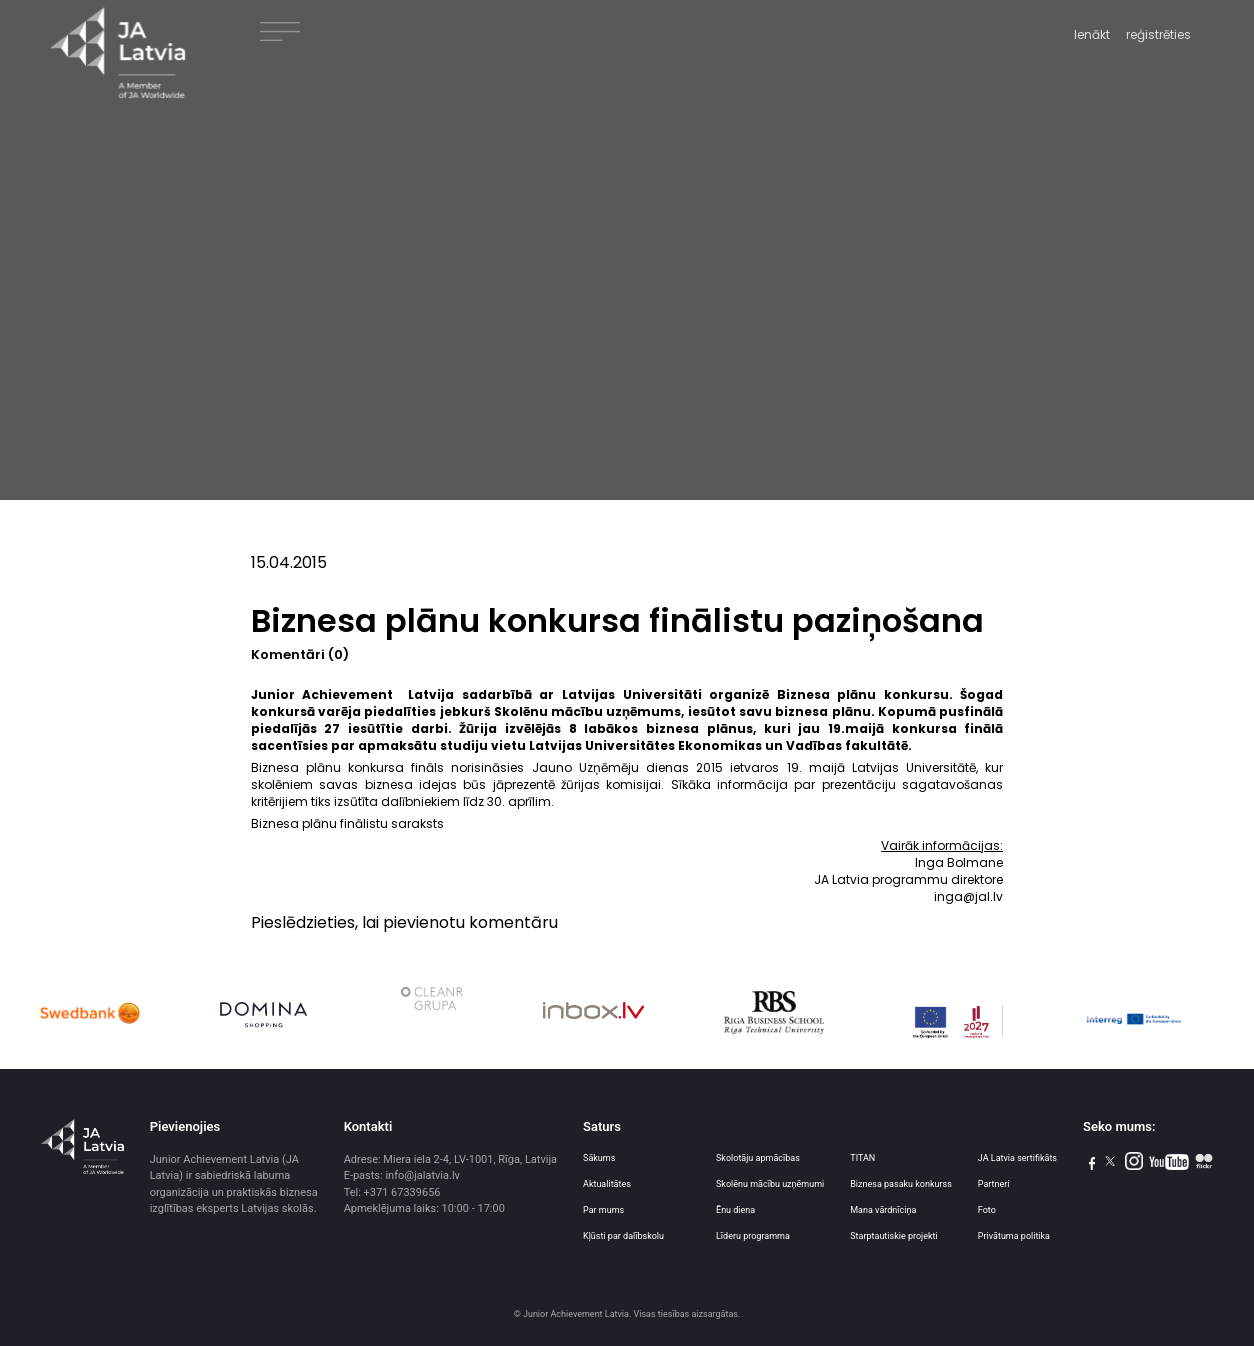  I want to click on Komentāri (0), so click(300, 654).